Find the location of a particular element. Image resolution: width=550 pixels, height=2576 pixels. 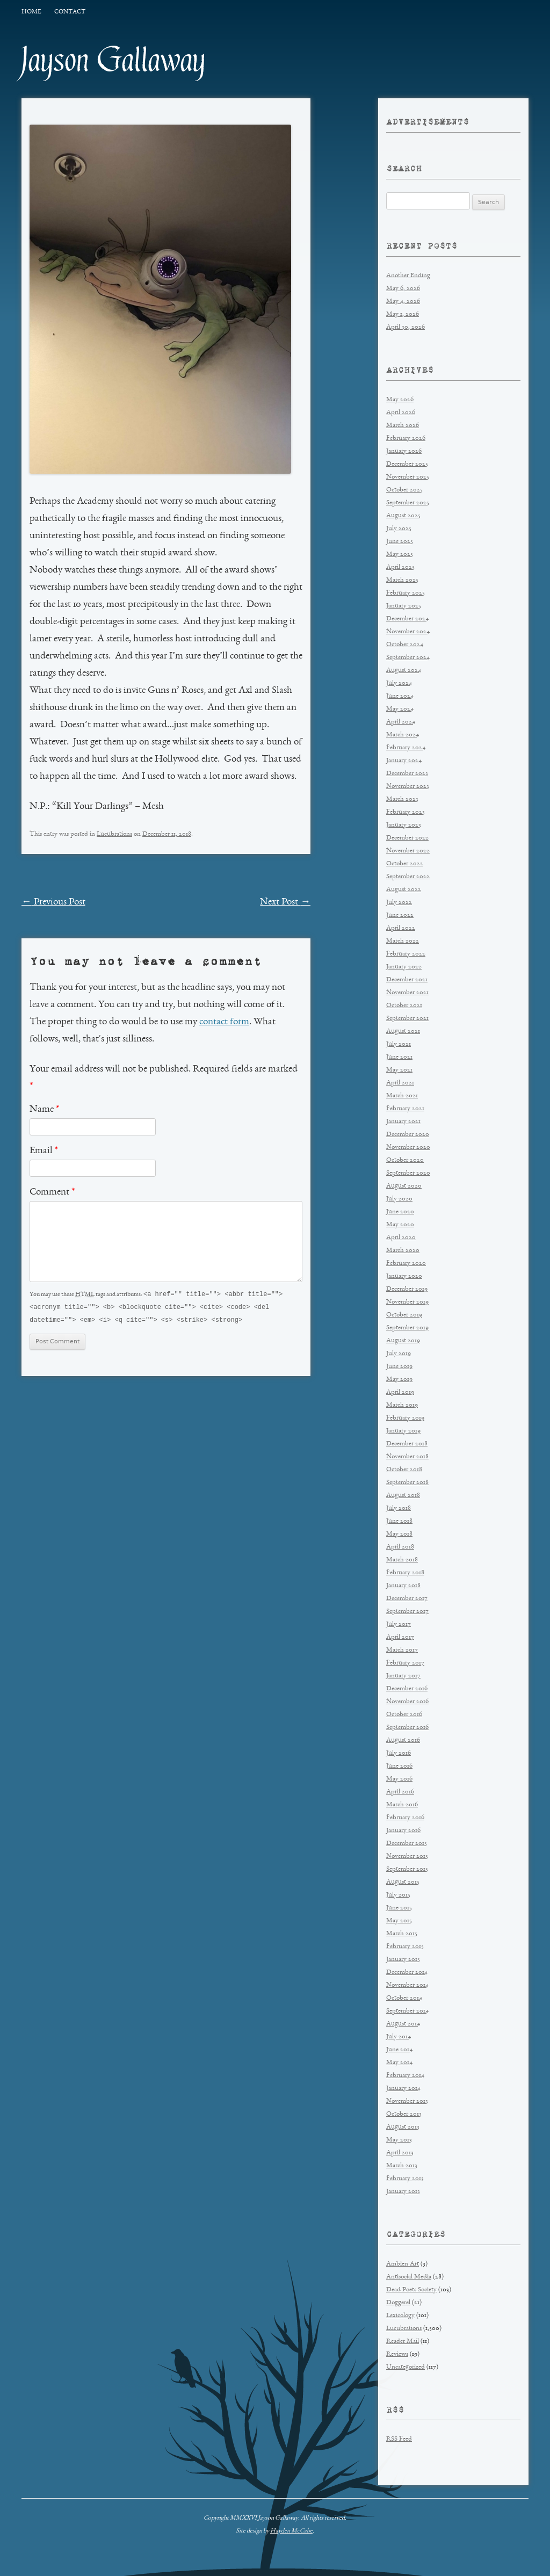

November 2014 is located at coordinates (407, 1985).